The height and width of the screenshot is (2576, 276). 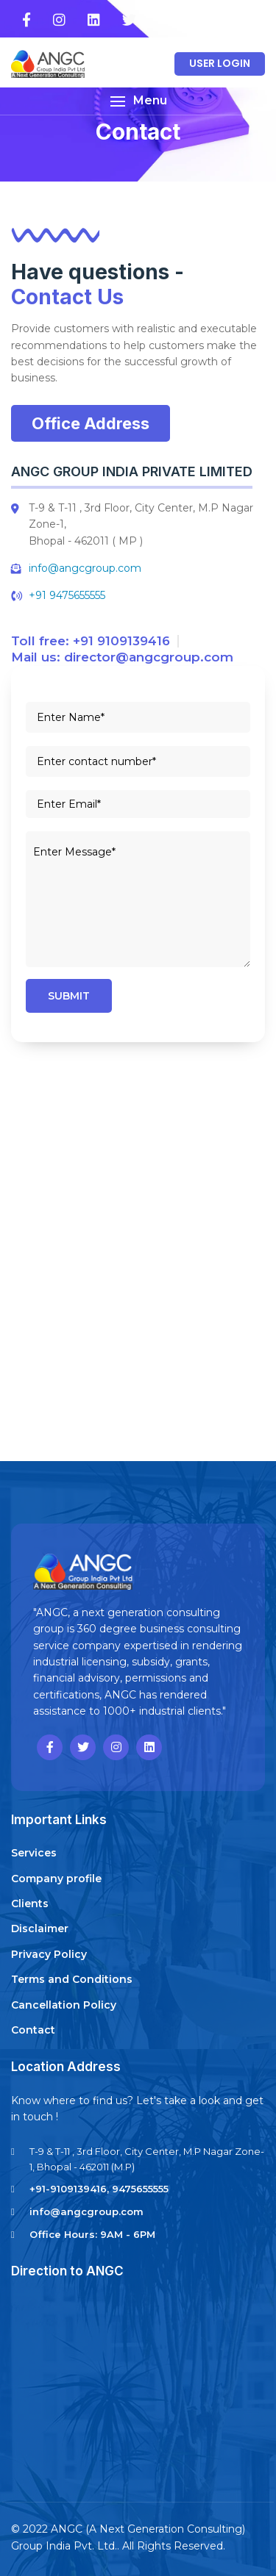 I want to click on Cancellation Policy, so click(x=63, y=2005).